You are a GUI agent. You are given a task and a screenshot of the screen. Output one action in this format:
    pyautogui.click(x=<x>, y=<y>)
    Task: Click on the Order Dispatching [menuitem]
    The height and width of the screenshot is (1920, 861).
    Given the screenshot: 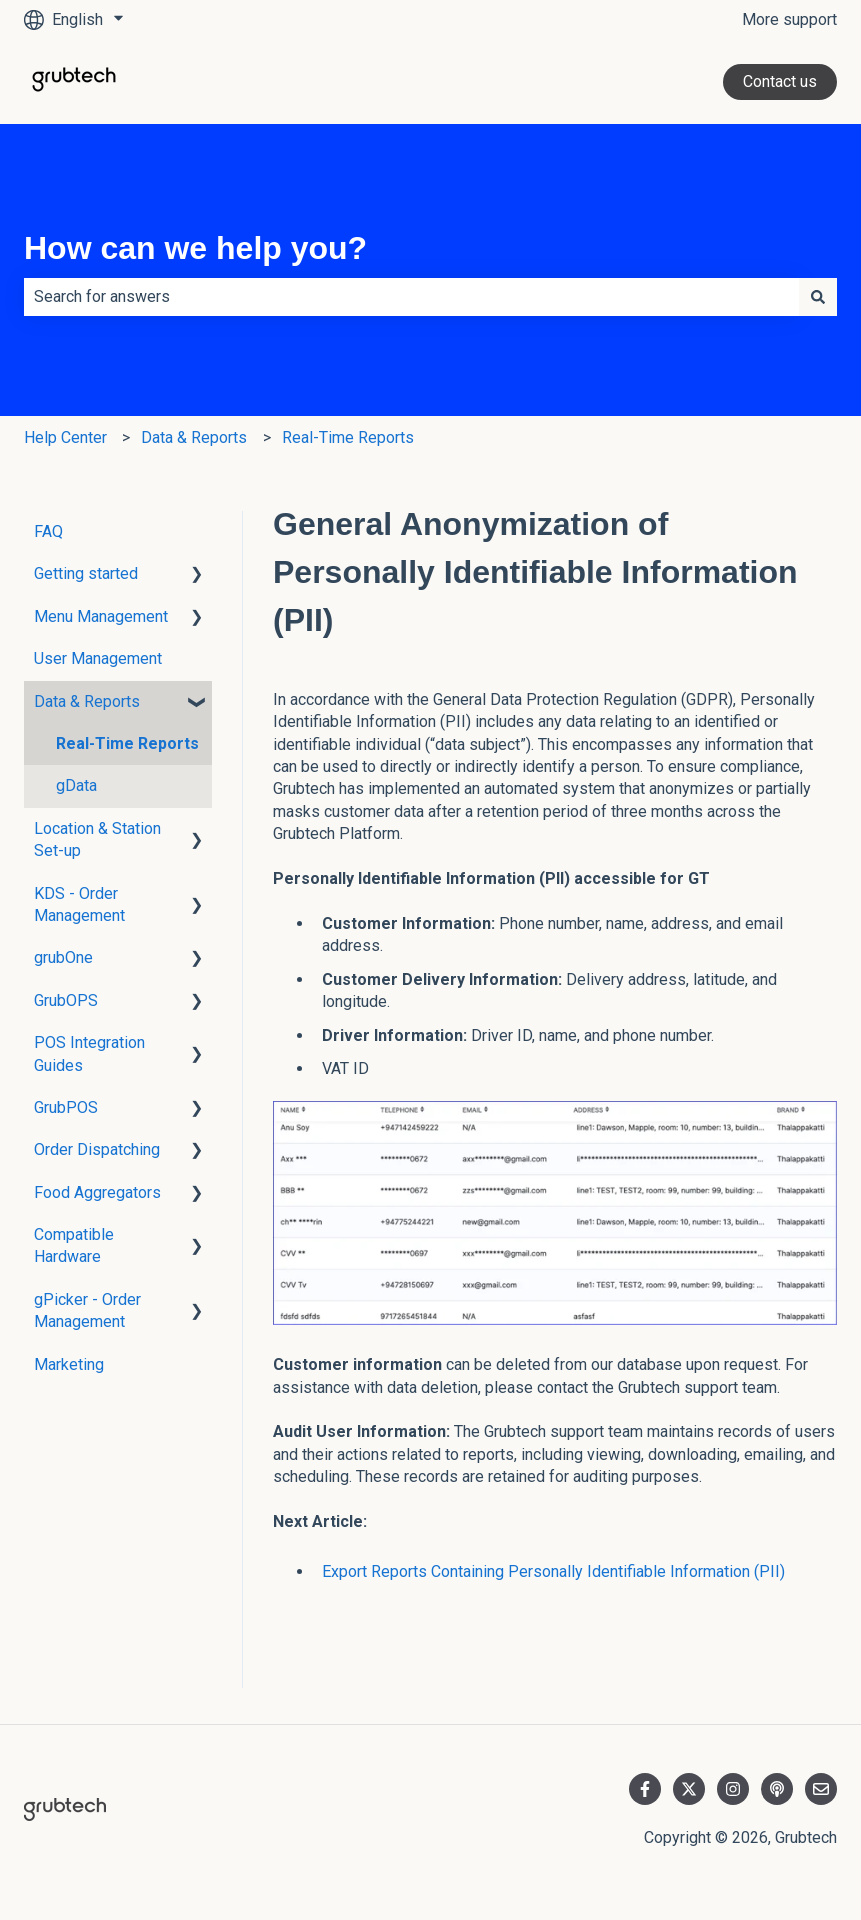 What is the action you would take?
    pyautogui.click(x=97, y=1149)
    